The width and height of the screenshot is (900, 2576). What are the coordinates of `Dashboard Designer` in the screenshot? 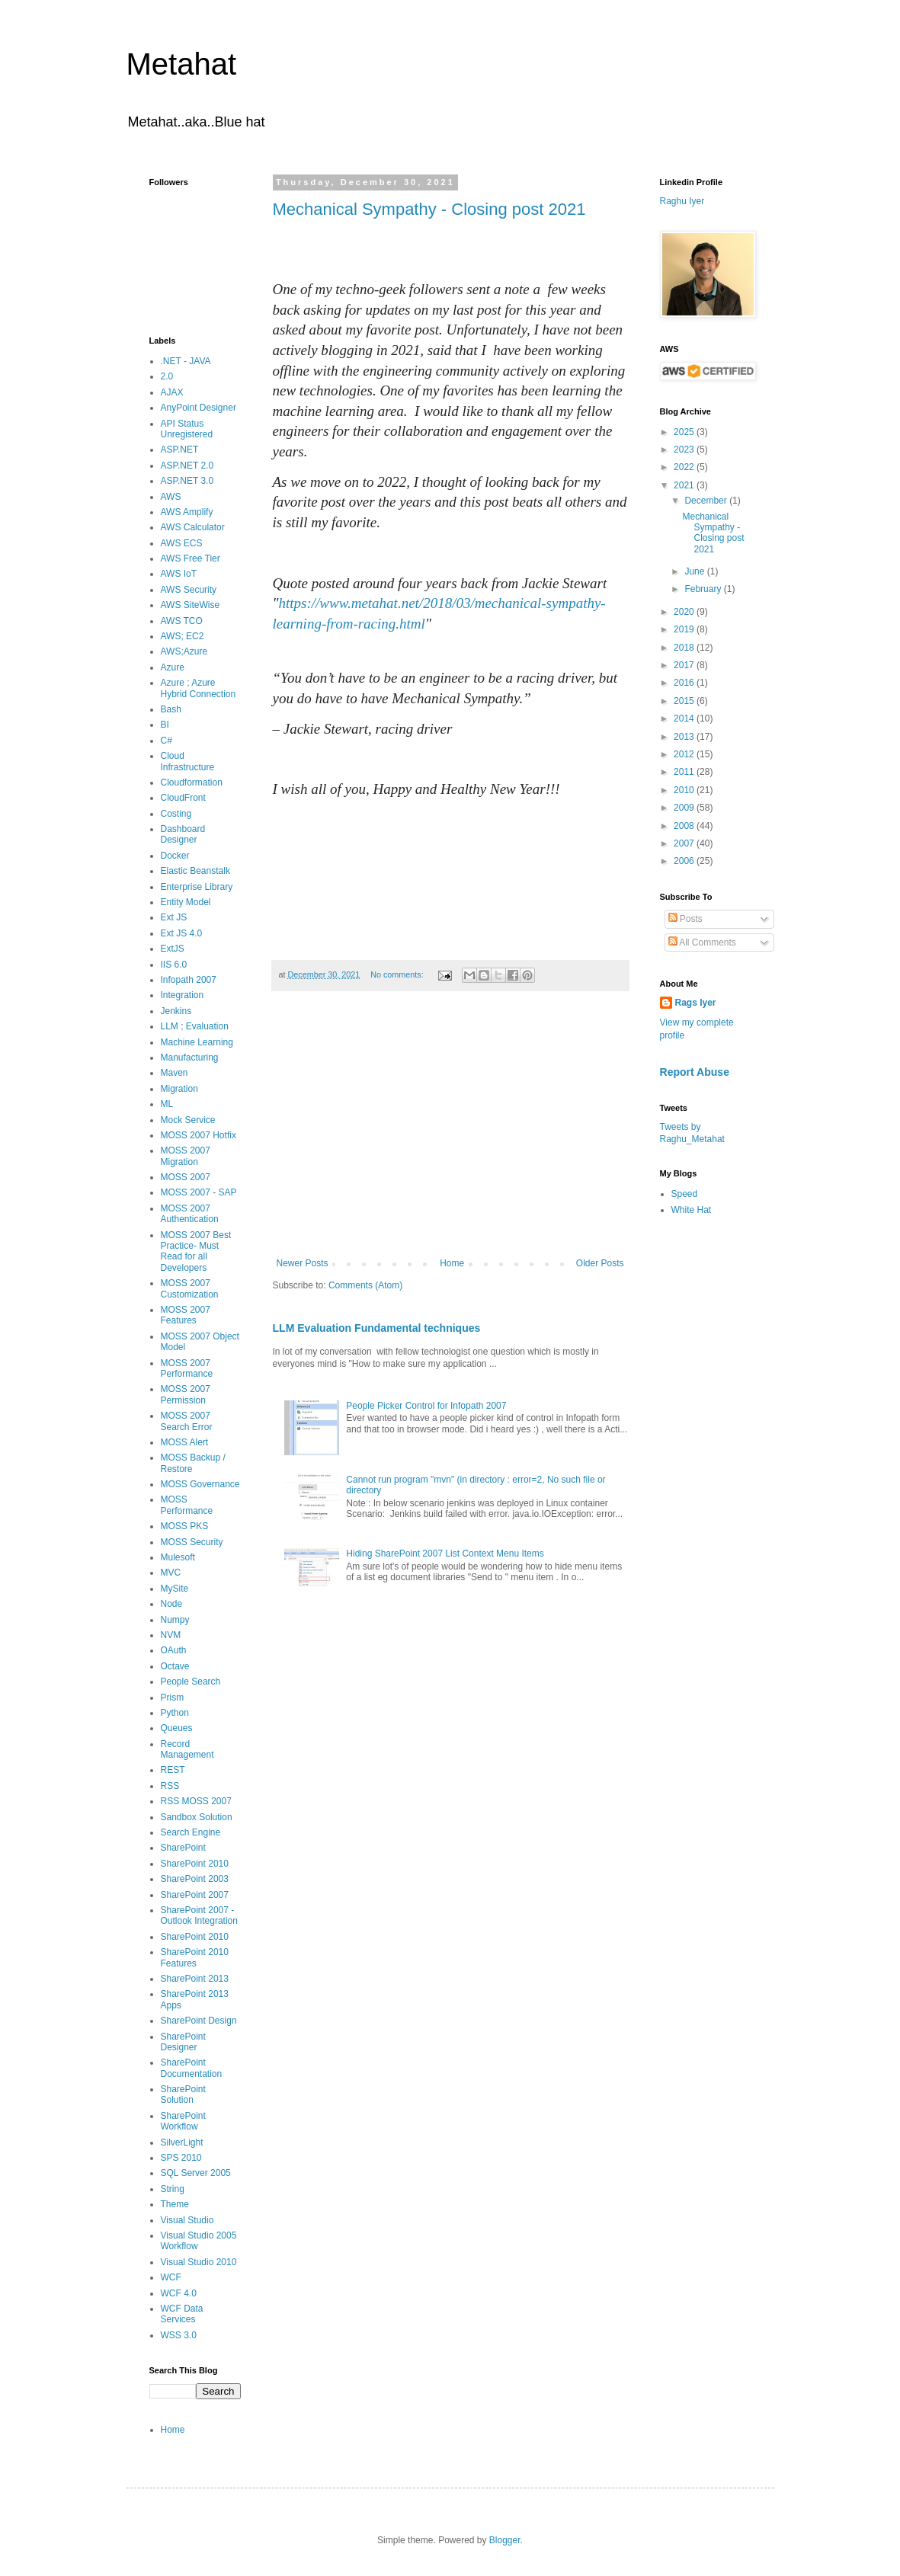 It's located at (183, 834).